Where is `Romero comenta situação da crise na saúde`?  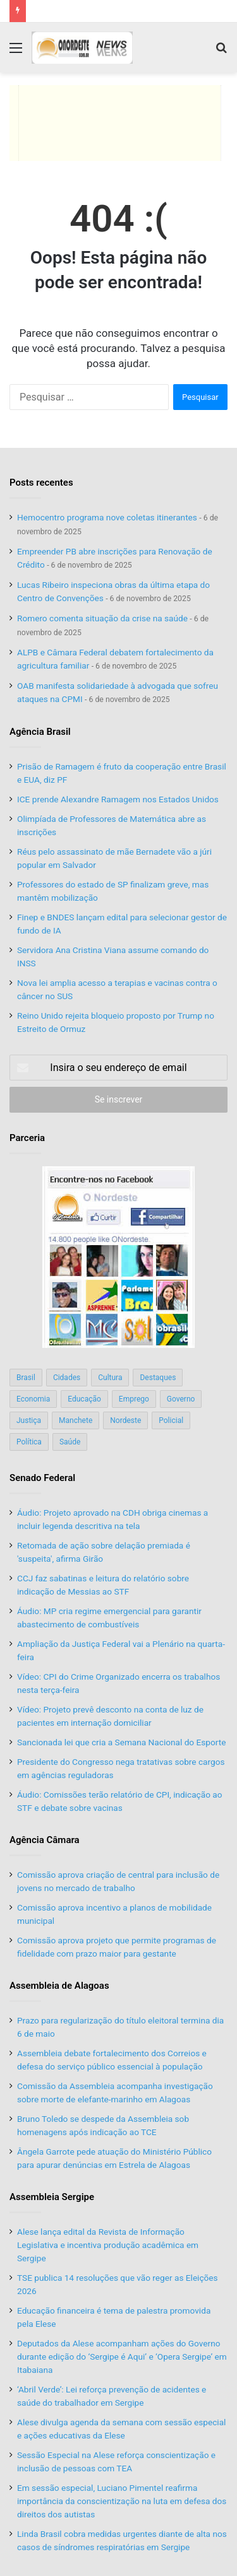 Romero comenta situação da crise na saúde is located at coordinates (102, 618).